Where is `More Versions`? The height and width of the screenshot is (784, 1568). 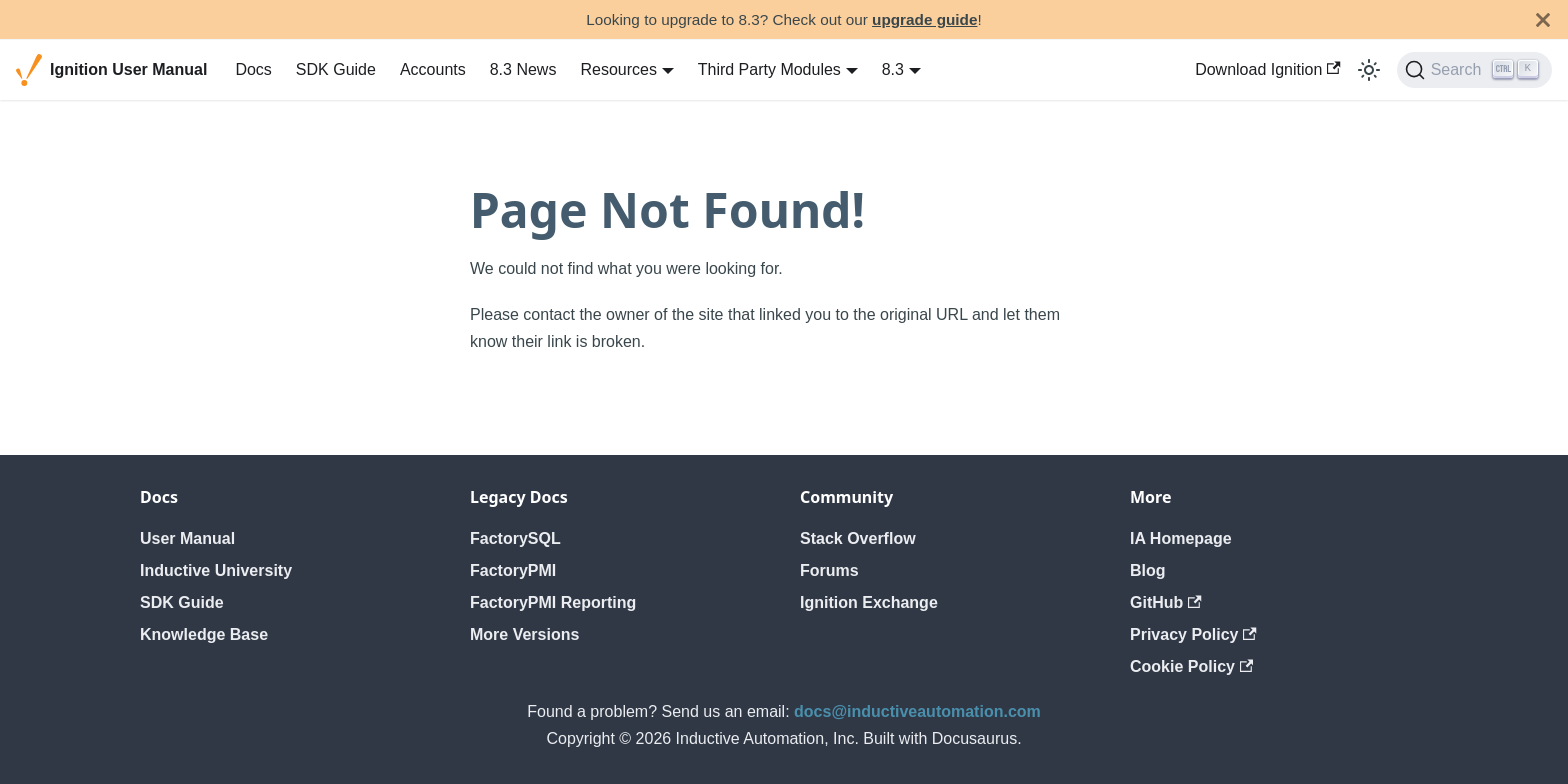 More Versions is located at coordinates (524, 634).